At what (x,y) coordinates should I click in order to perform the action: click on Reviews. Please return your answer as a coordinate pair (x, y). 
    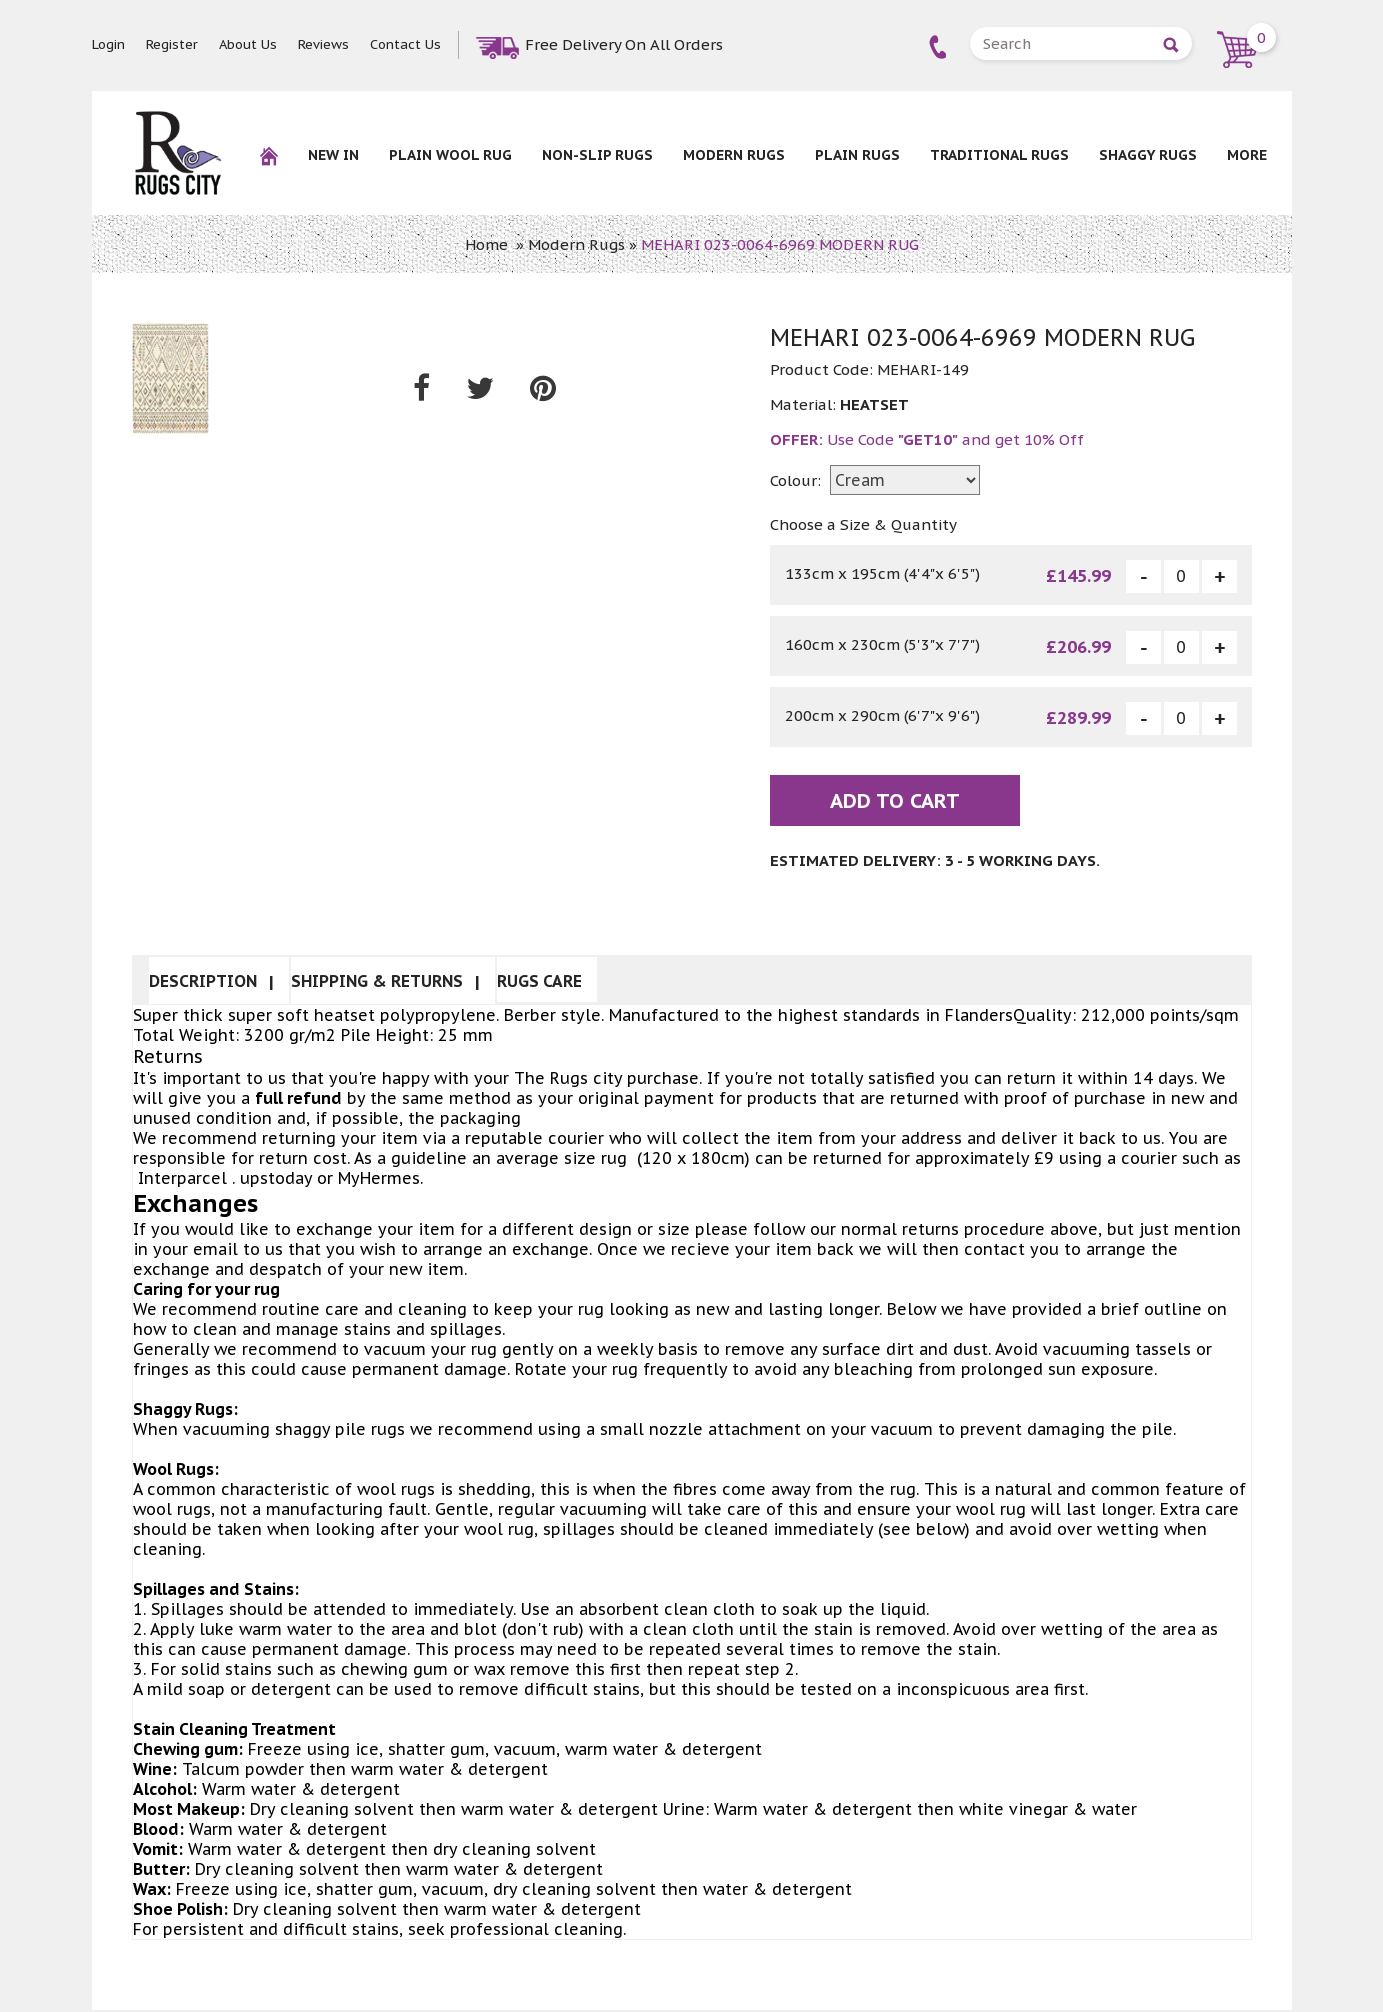
    Looking at the image, I should click on (323, 44).